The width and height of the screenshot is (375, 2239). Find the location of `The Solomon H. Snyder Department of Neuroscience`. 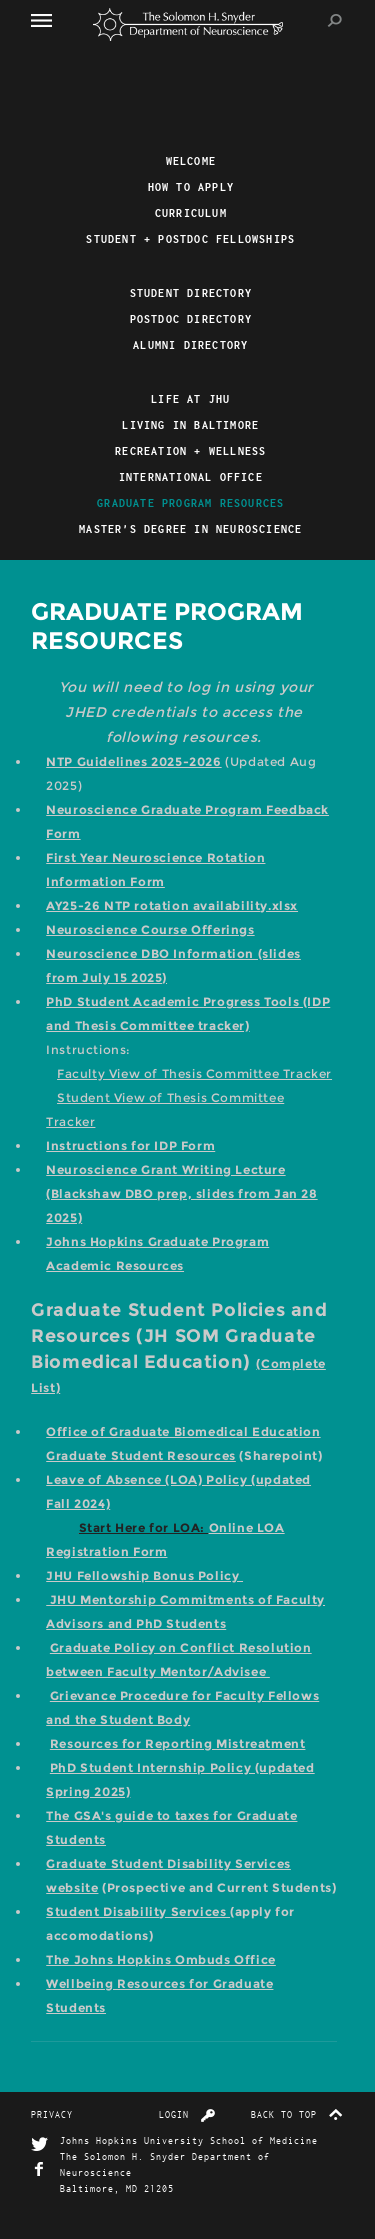

The Solomon H. Snyder Department of Neuroscience is located at coordinates (188, 24).